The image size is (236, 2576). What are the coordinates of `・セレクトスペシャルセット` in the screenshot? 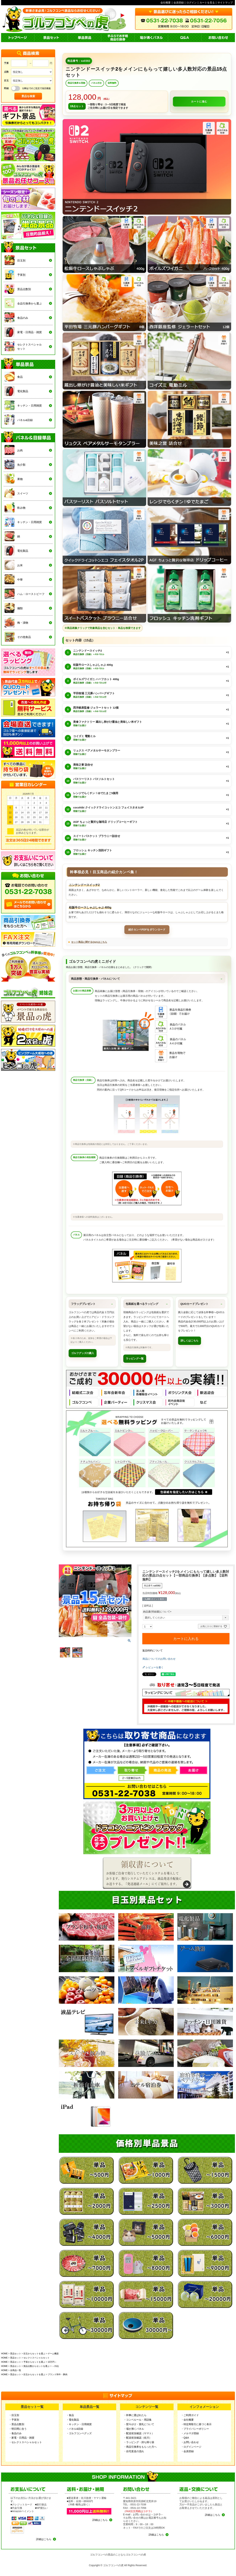 It's located at (25, 2442).